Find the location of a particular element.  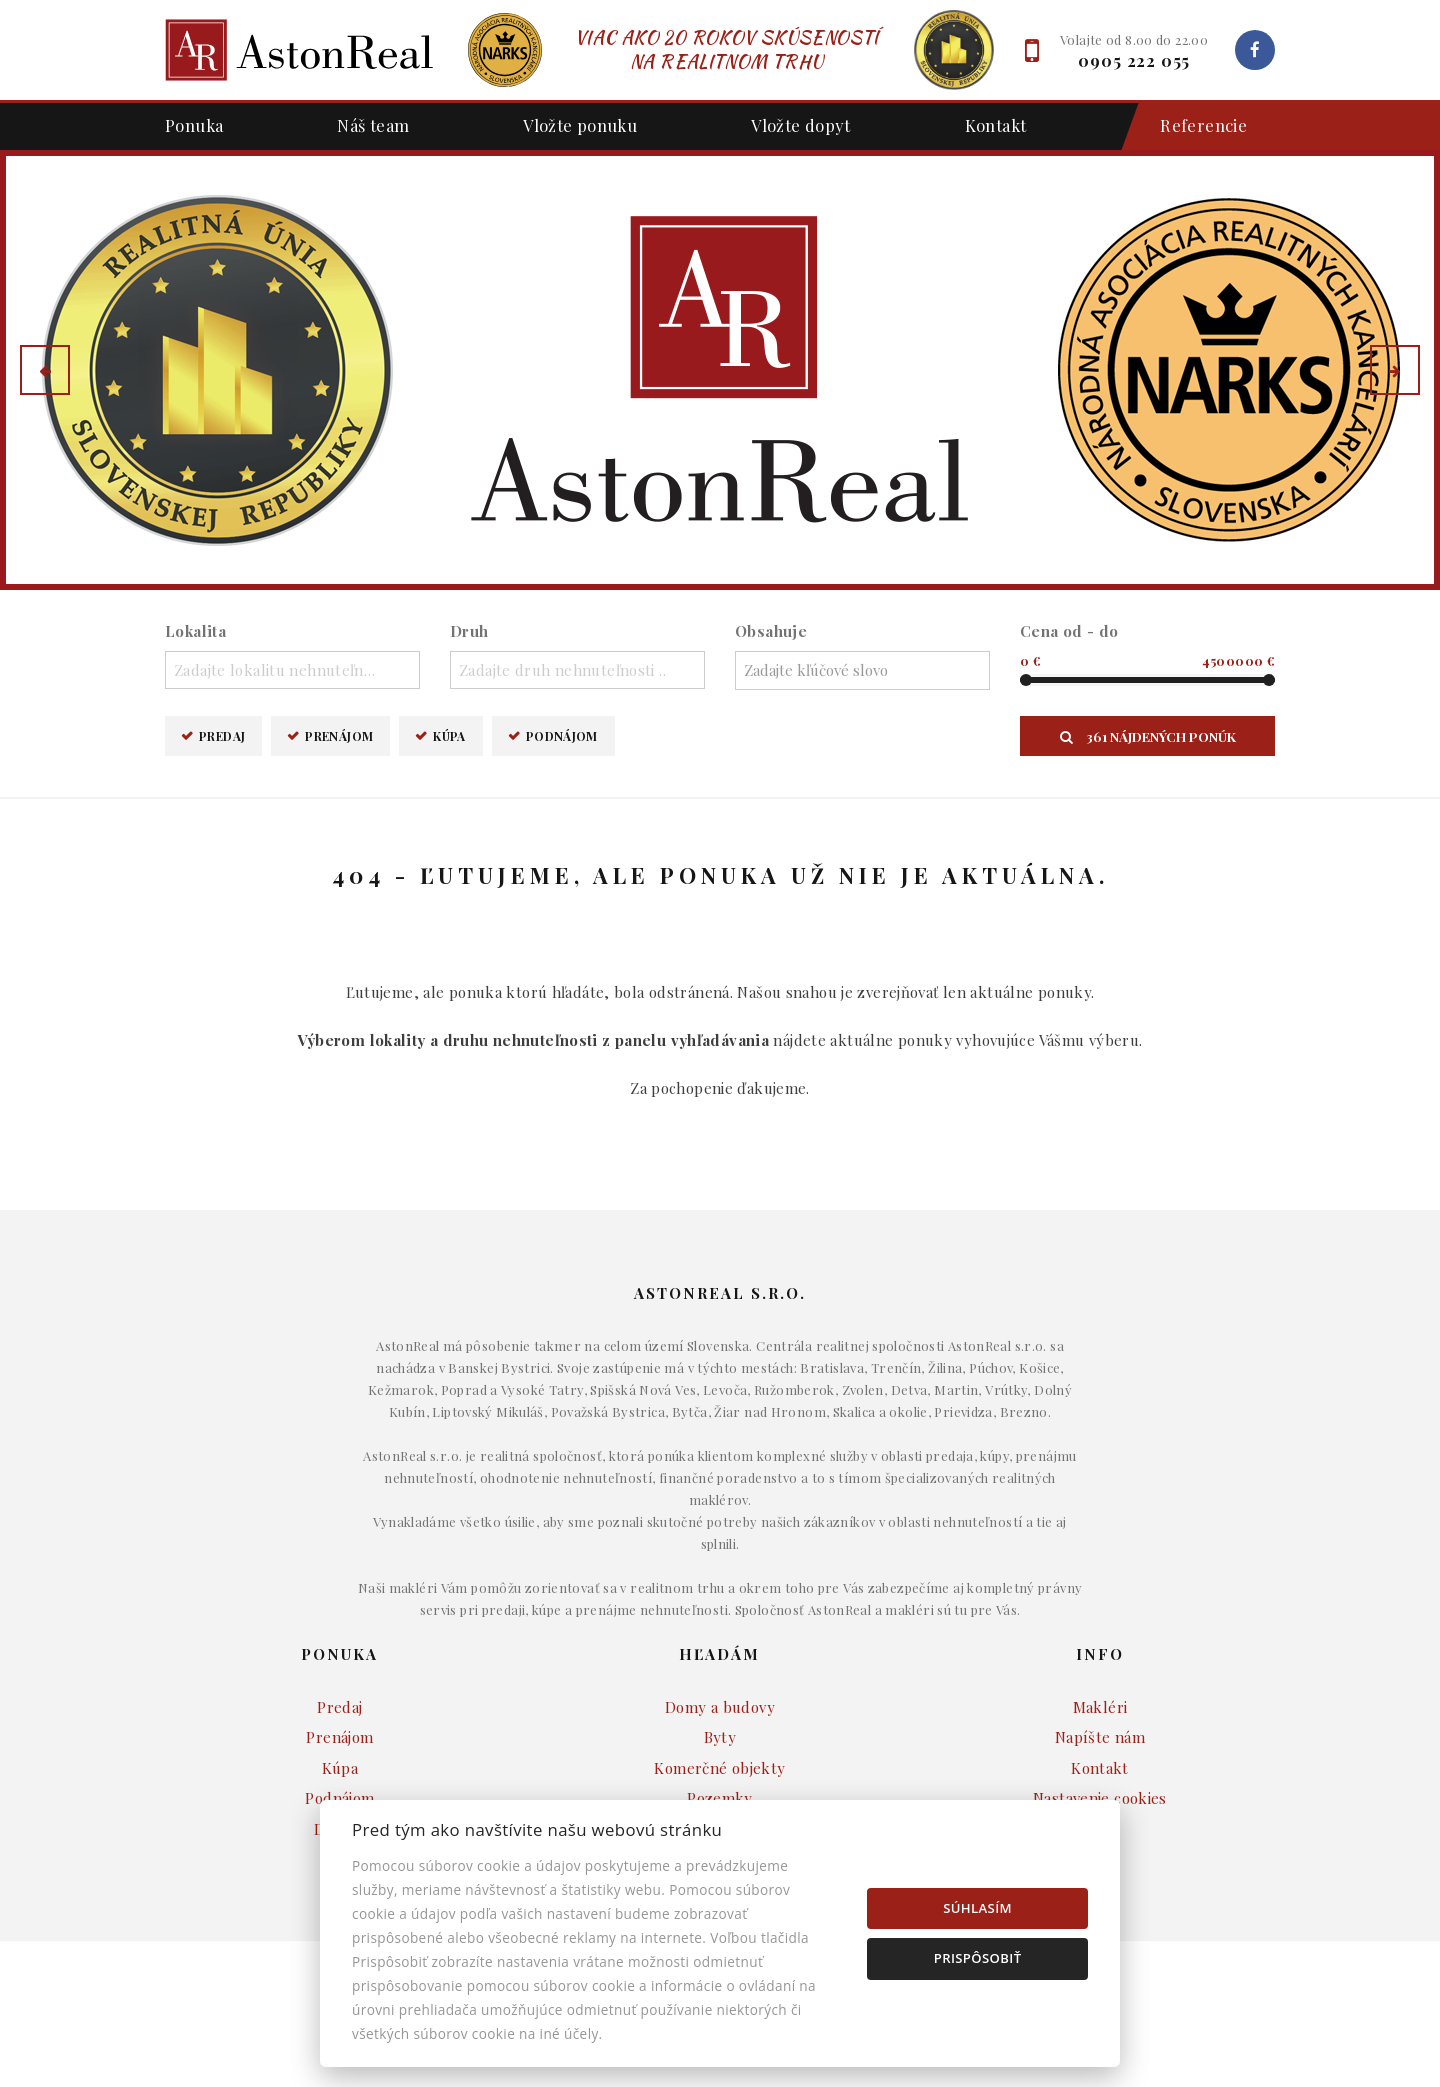

Kúpa is located at coordinates (449, 735).